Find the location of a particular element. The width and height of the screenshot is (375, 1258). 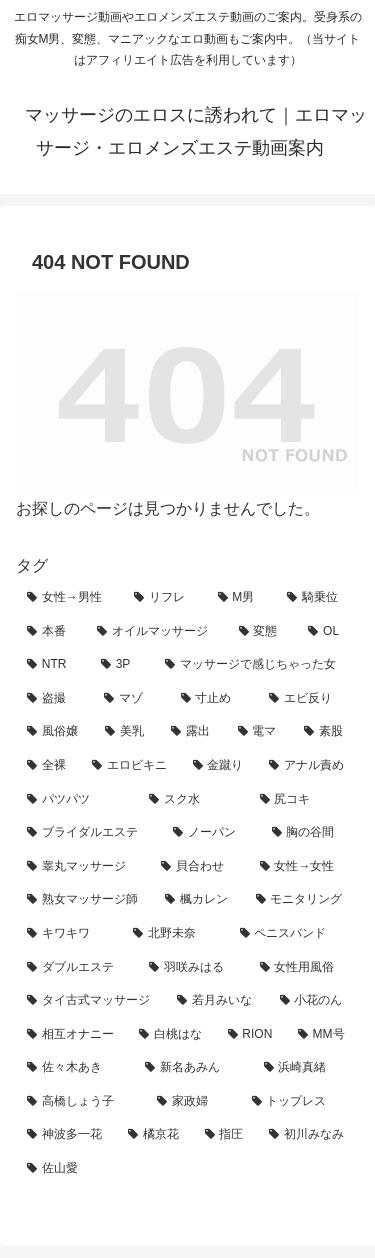

[キワキワ (3個の項目)] is located at coordinates (69, 934).